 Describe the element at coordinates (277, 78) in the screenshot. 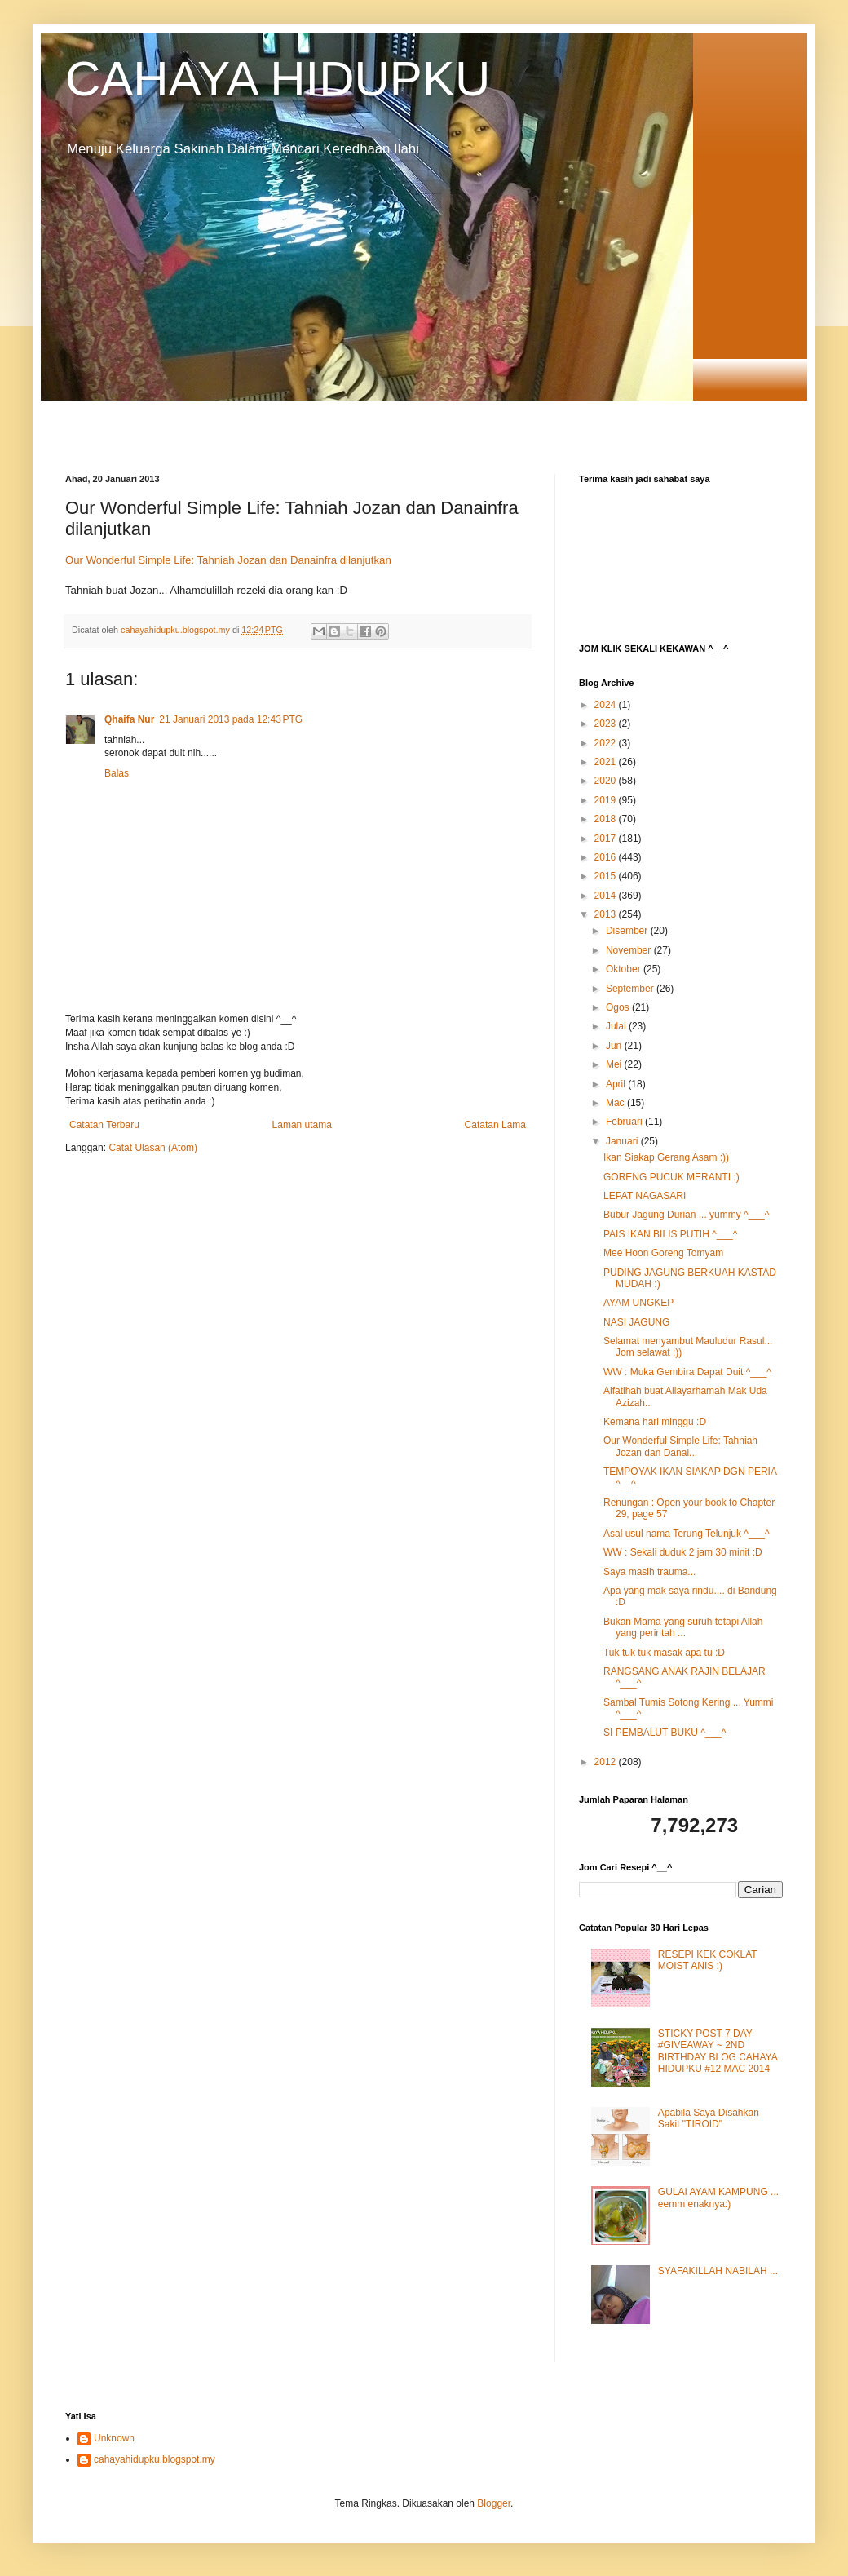

I see `CAHAYA HIDUPKU` at that location.